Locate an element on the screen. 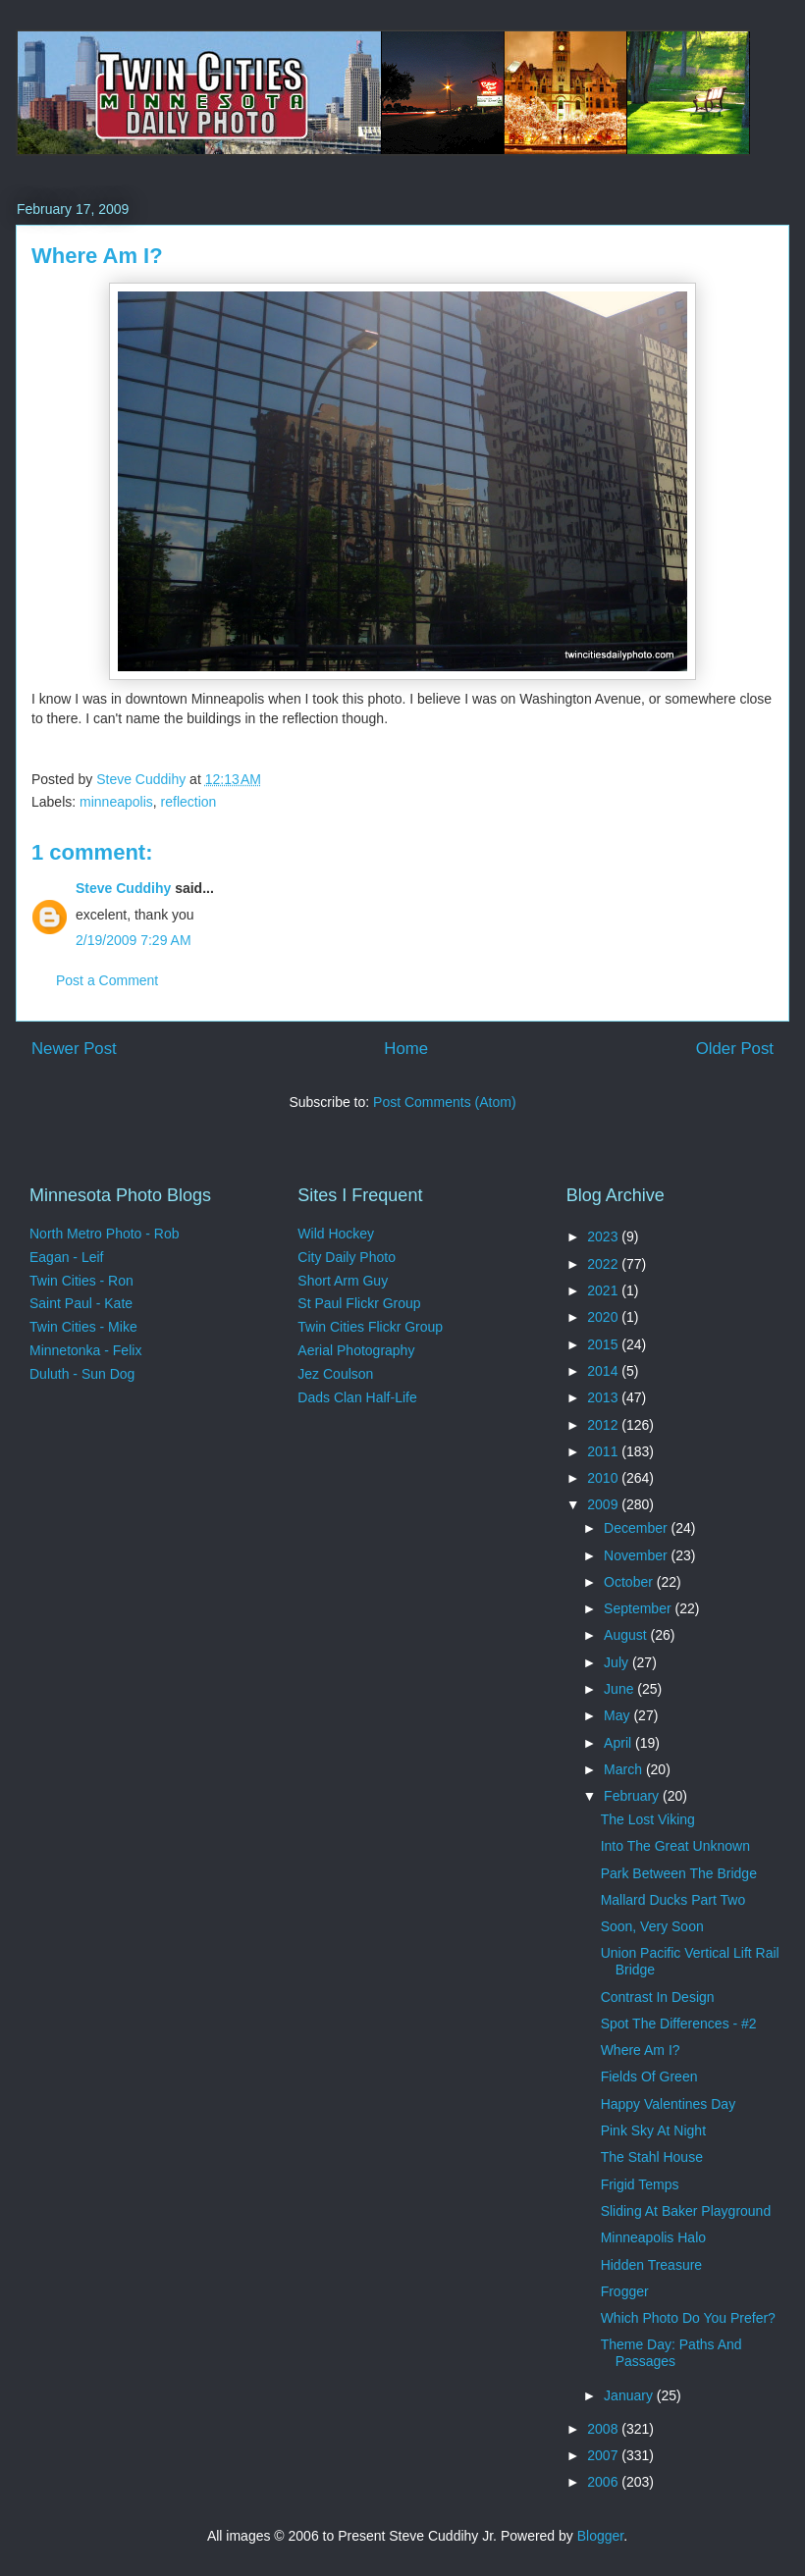 This screenshot has height=2576, width=805. 2011 is located at coordinates (604, 1451).